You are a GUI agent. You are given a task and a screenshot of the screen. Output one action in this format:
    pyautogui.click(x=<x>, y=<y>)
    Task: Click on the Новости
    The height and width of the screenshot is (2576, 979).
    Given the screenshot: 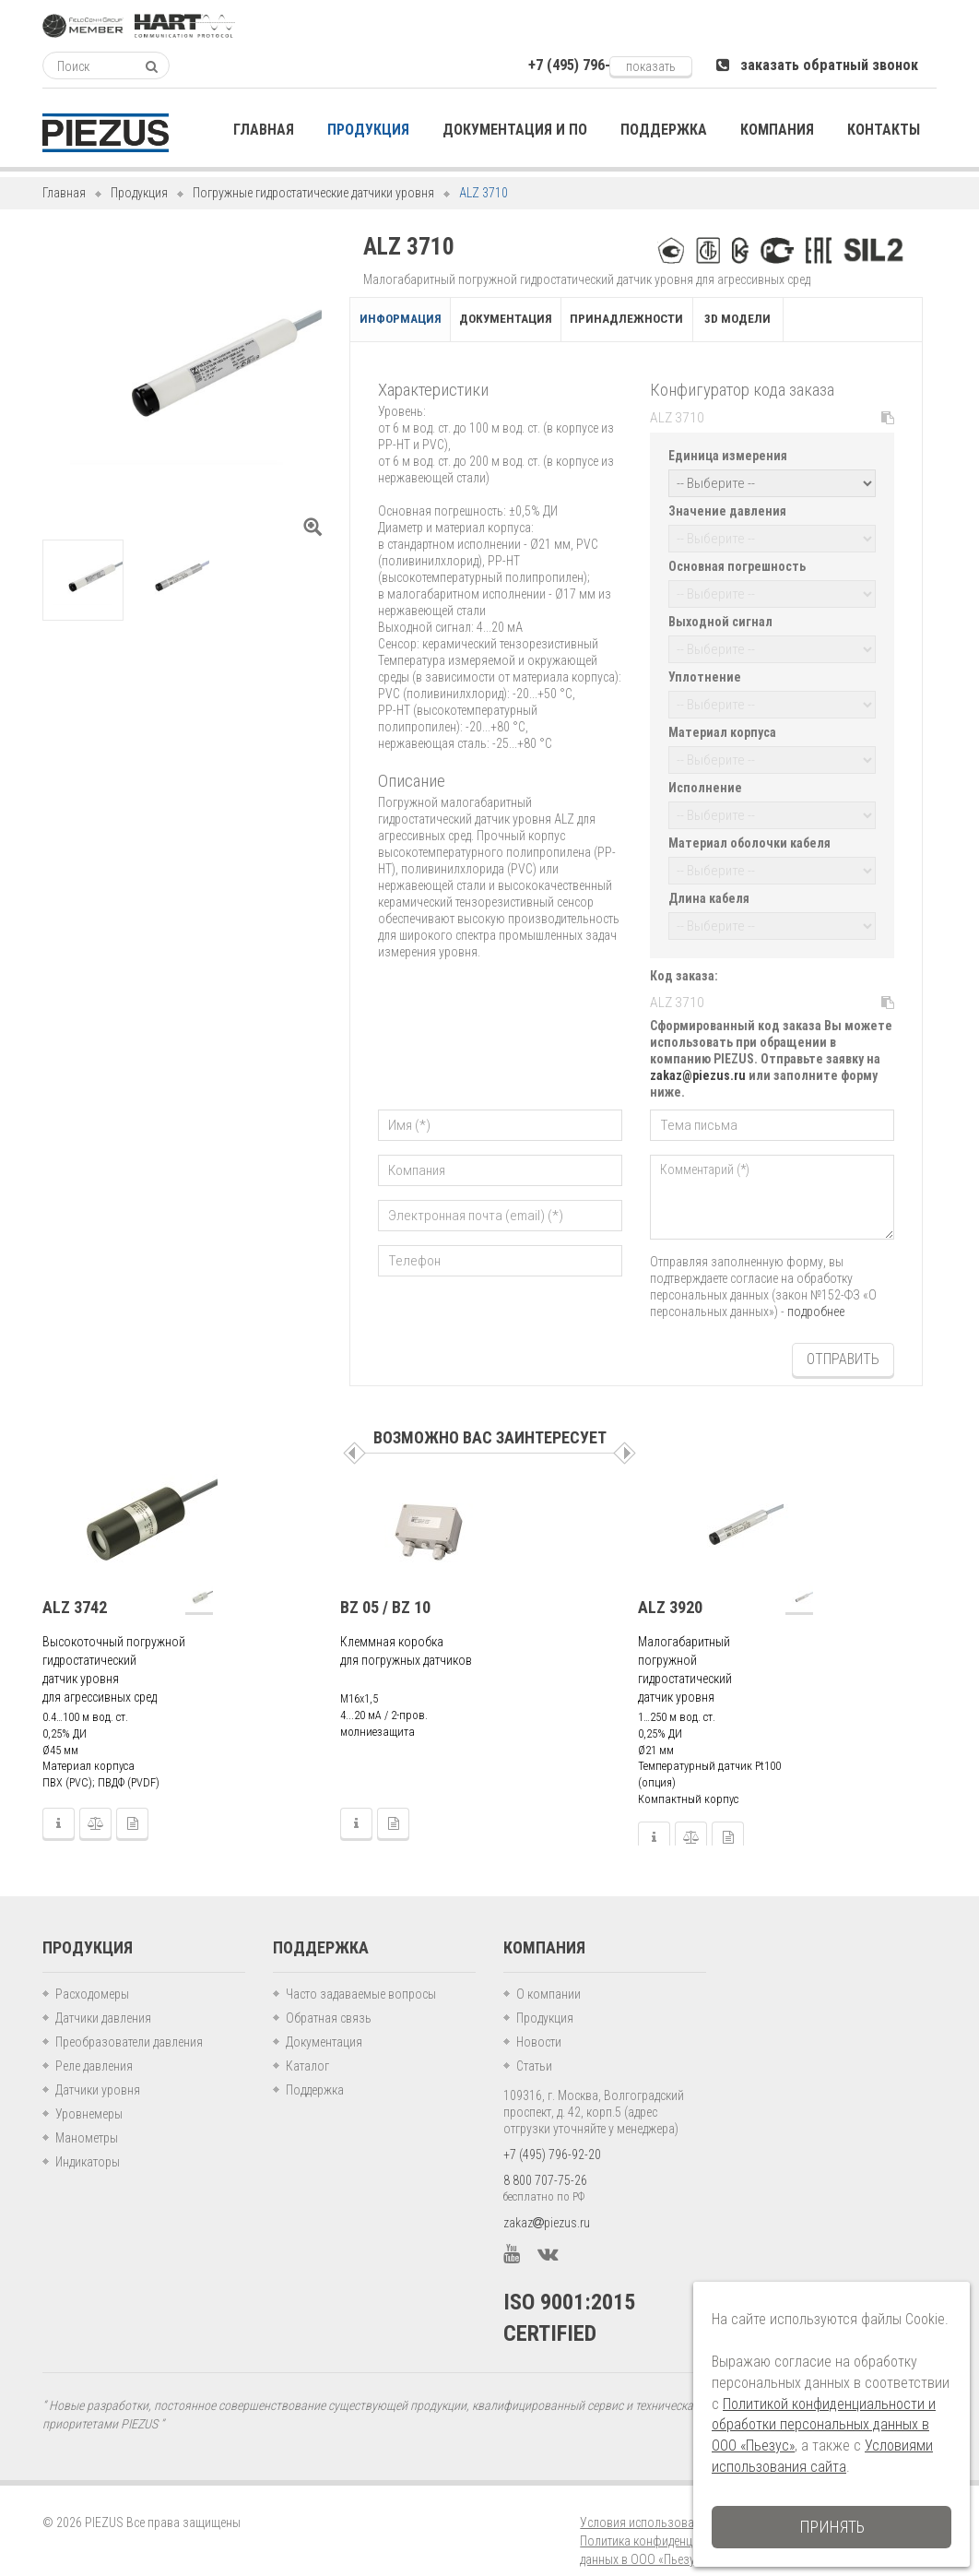 What is the action you would take?
    pyautogui.click(x=538, y=2021)
    